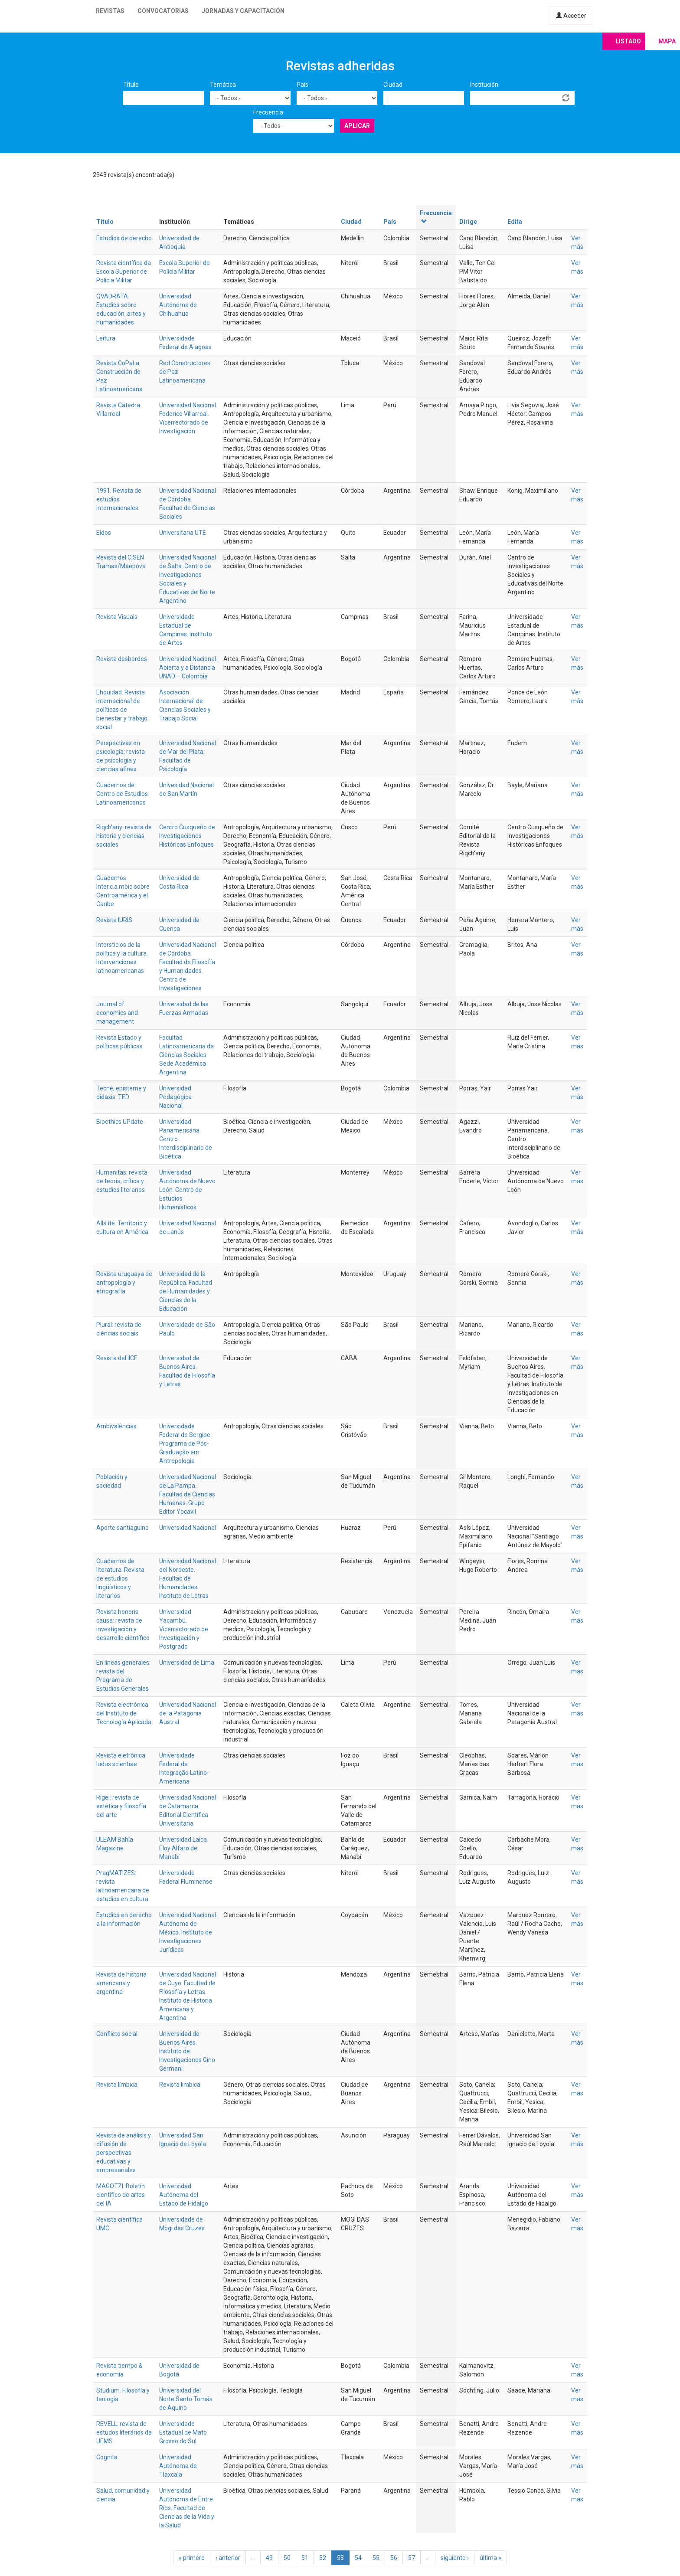 The image size is (680, 2576). I want to click on Ehquidad. Revista internacional de políticas de bienestar y trabajo social, so click(121, 709).